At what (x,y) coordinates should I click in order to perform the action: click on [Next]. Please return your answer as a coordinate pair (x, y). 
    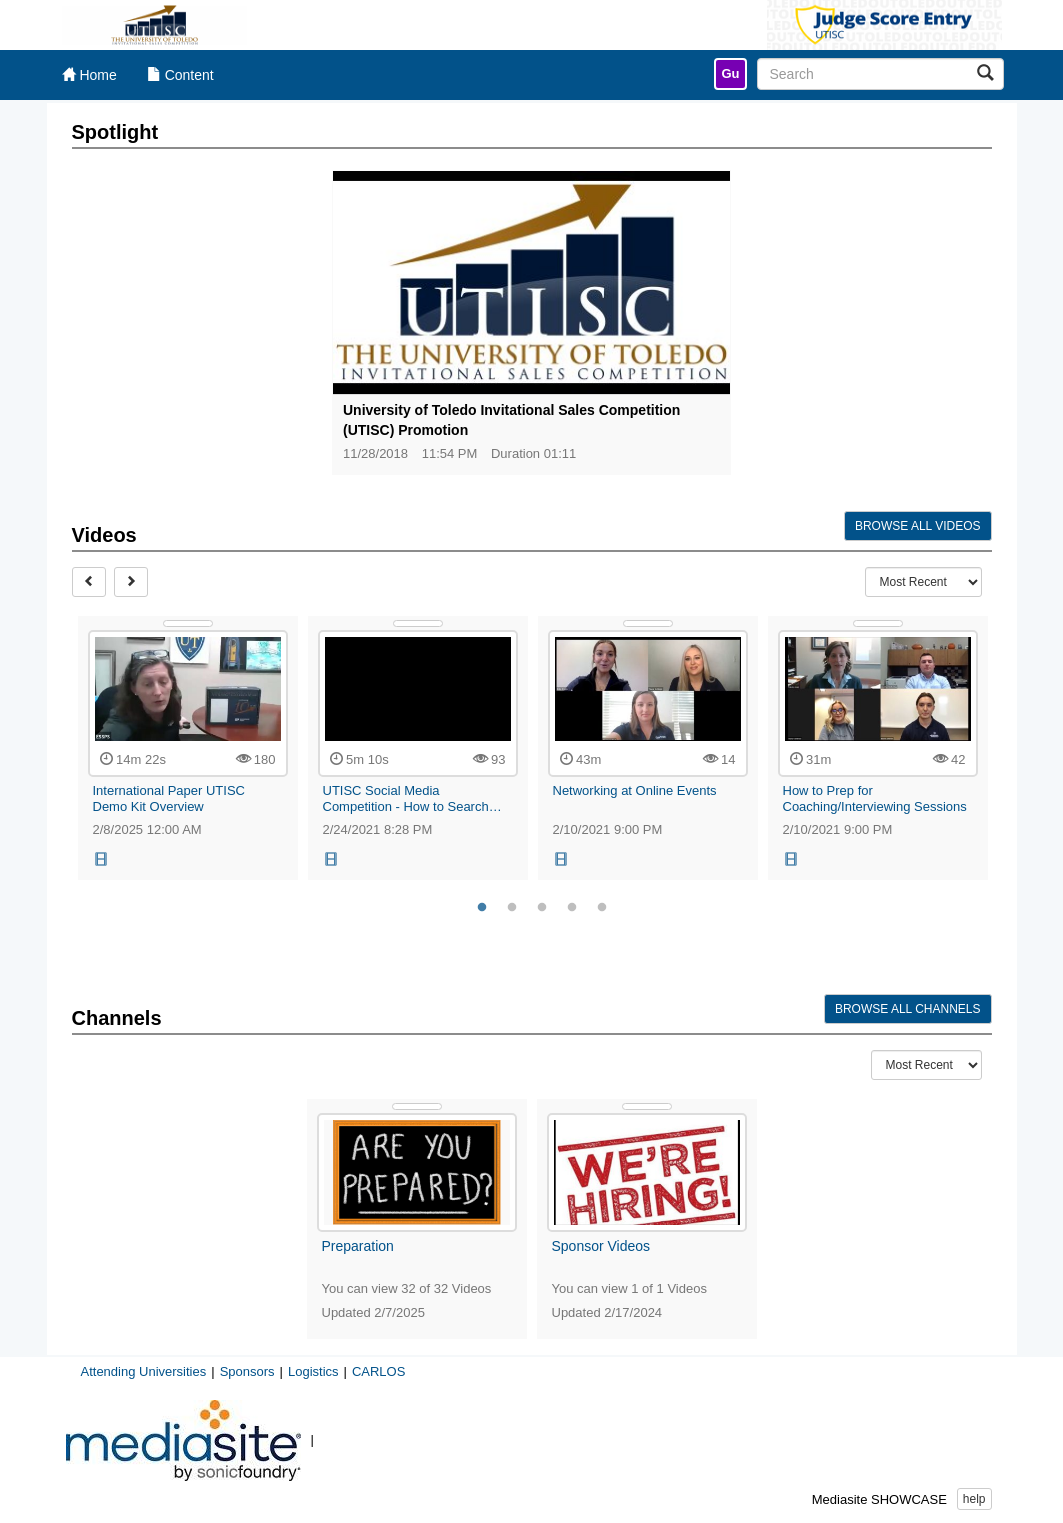
    Looking at the image, I should click on (131, 582).